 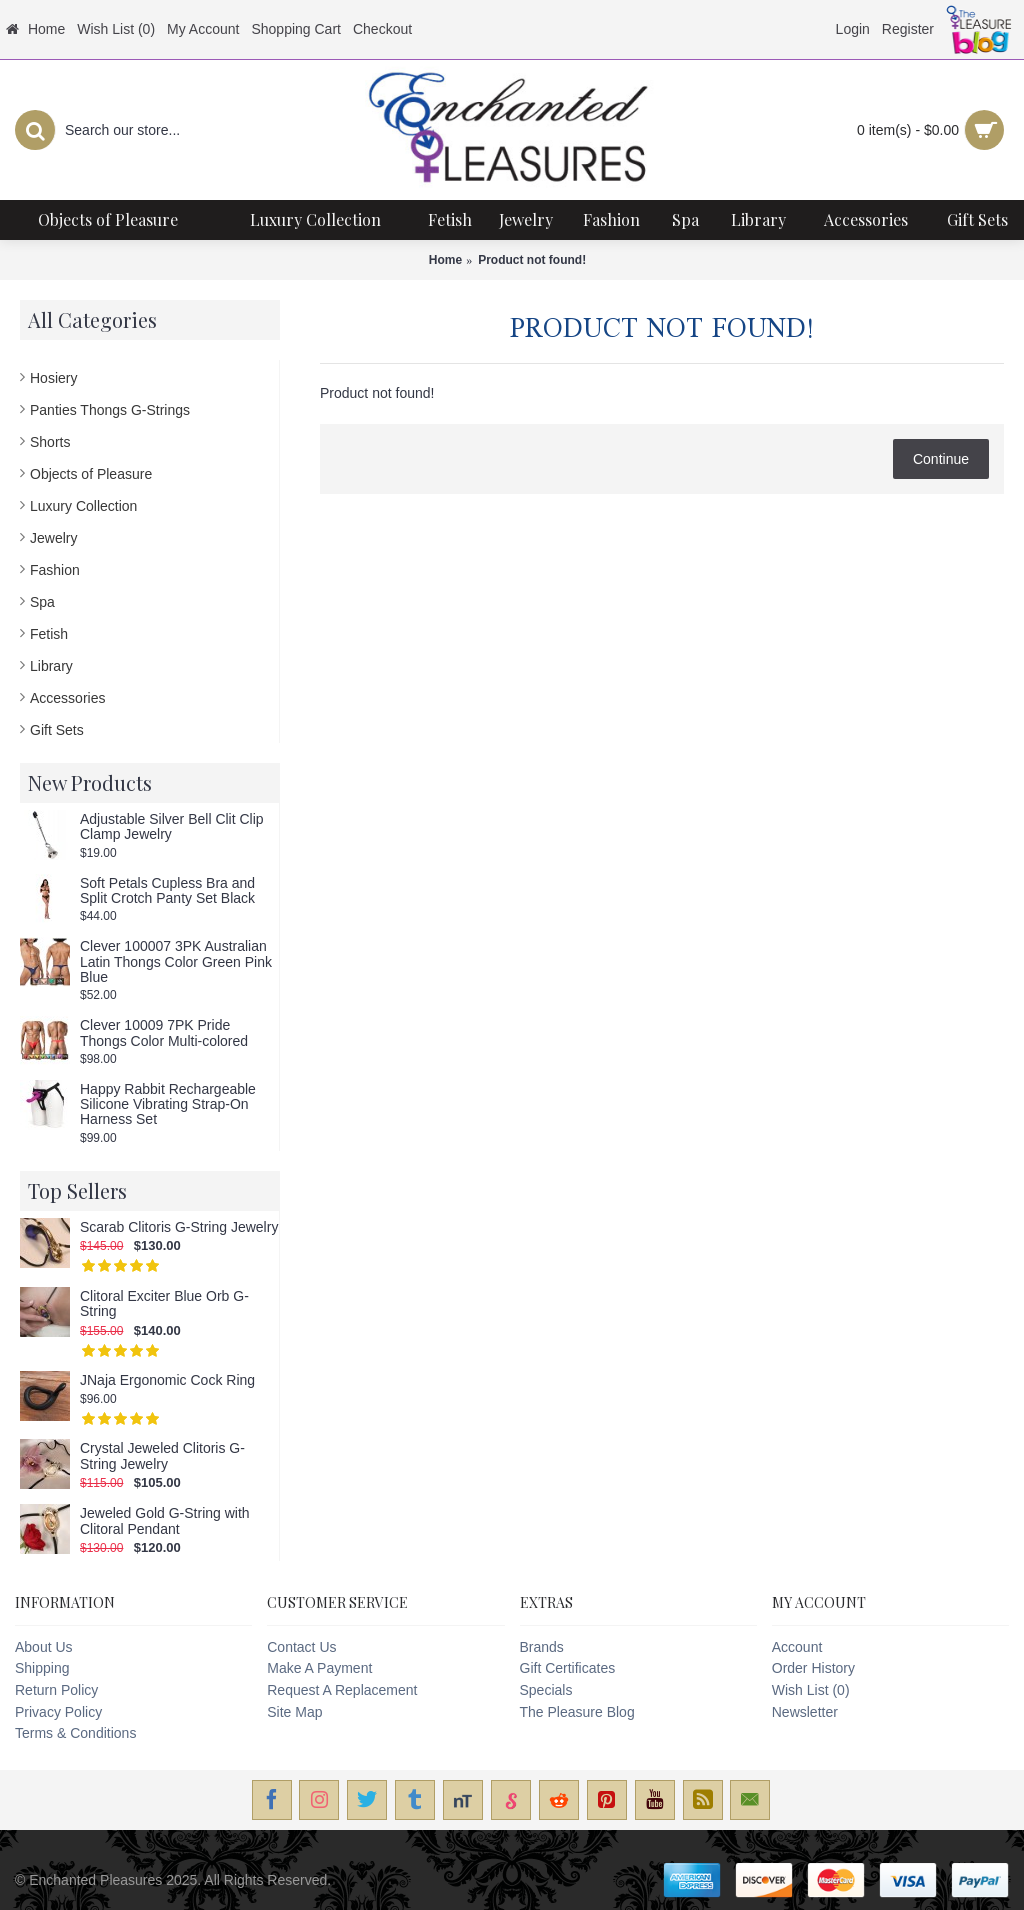 I want to click on Gift Sets, so click(x=57, y=730).